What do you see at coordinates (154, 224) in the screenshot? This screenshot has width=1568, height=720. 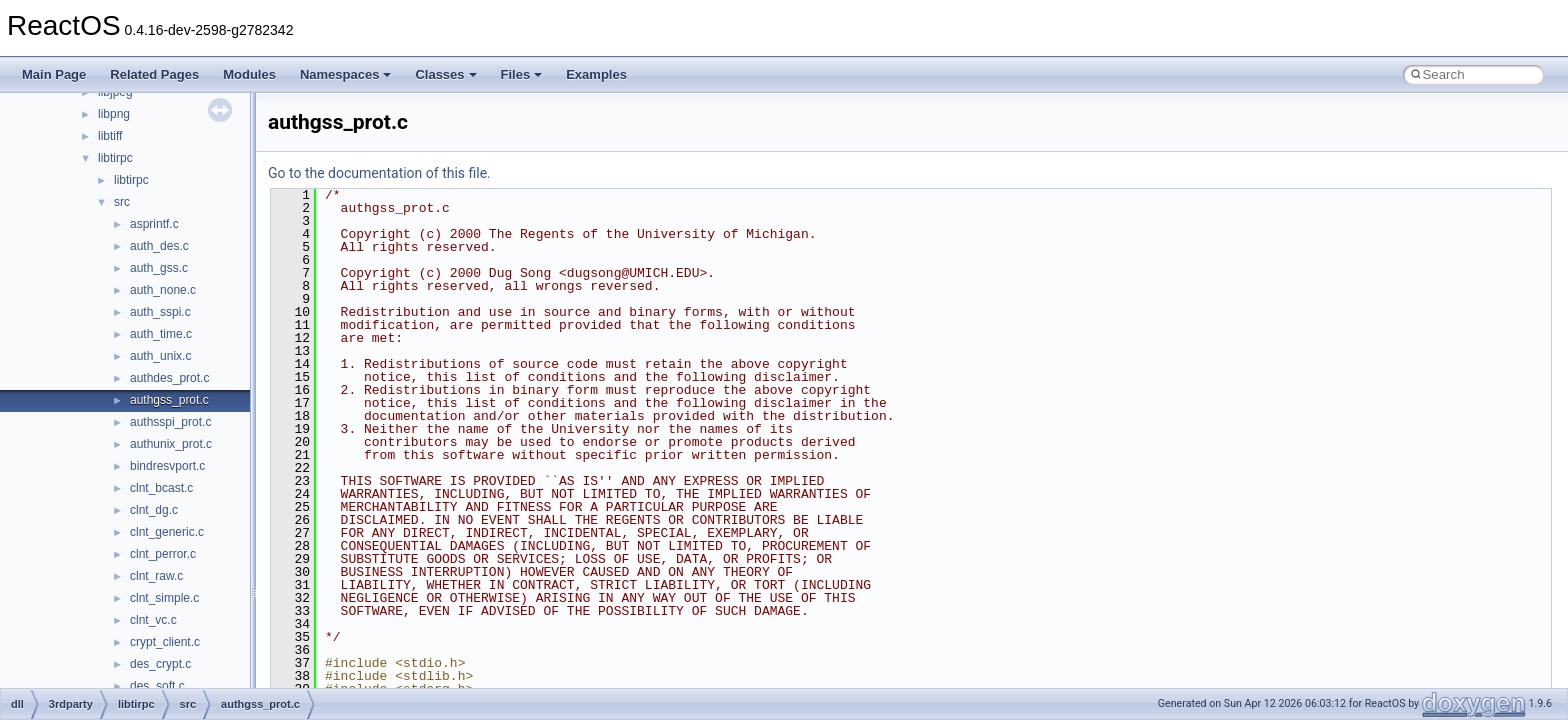 I see `asprintf.c` at bounding box center [154, 224].